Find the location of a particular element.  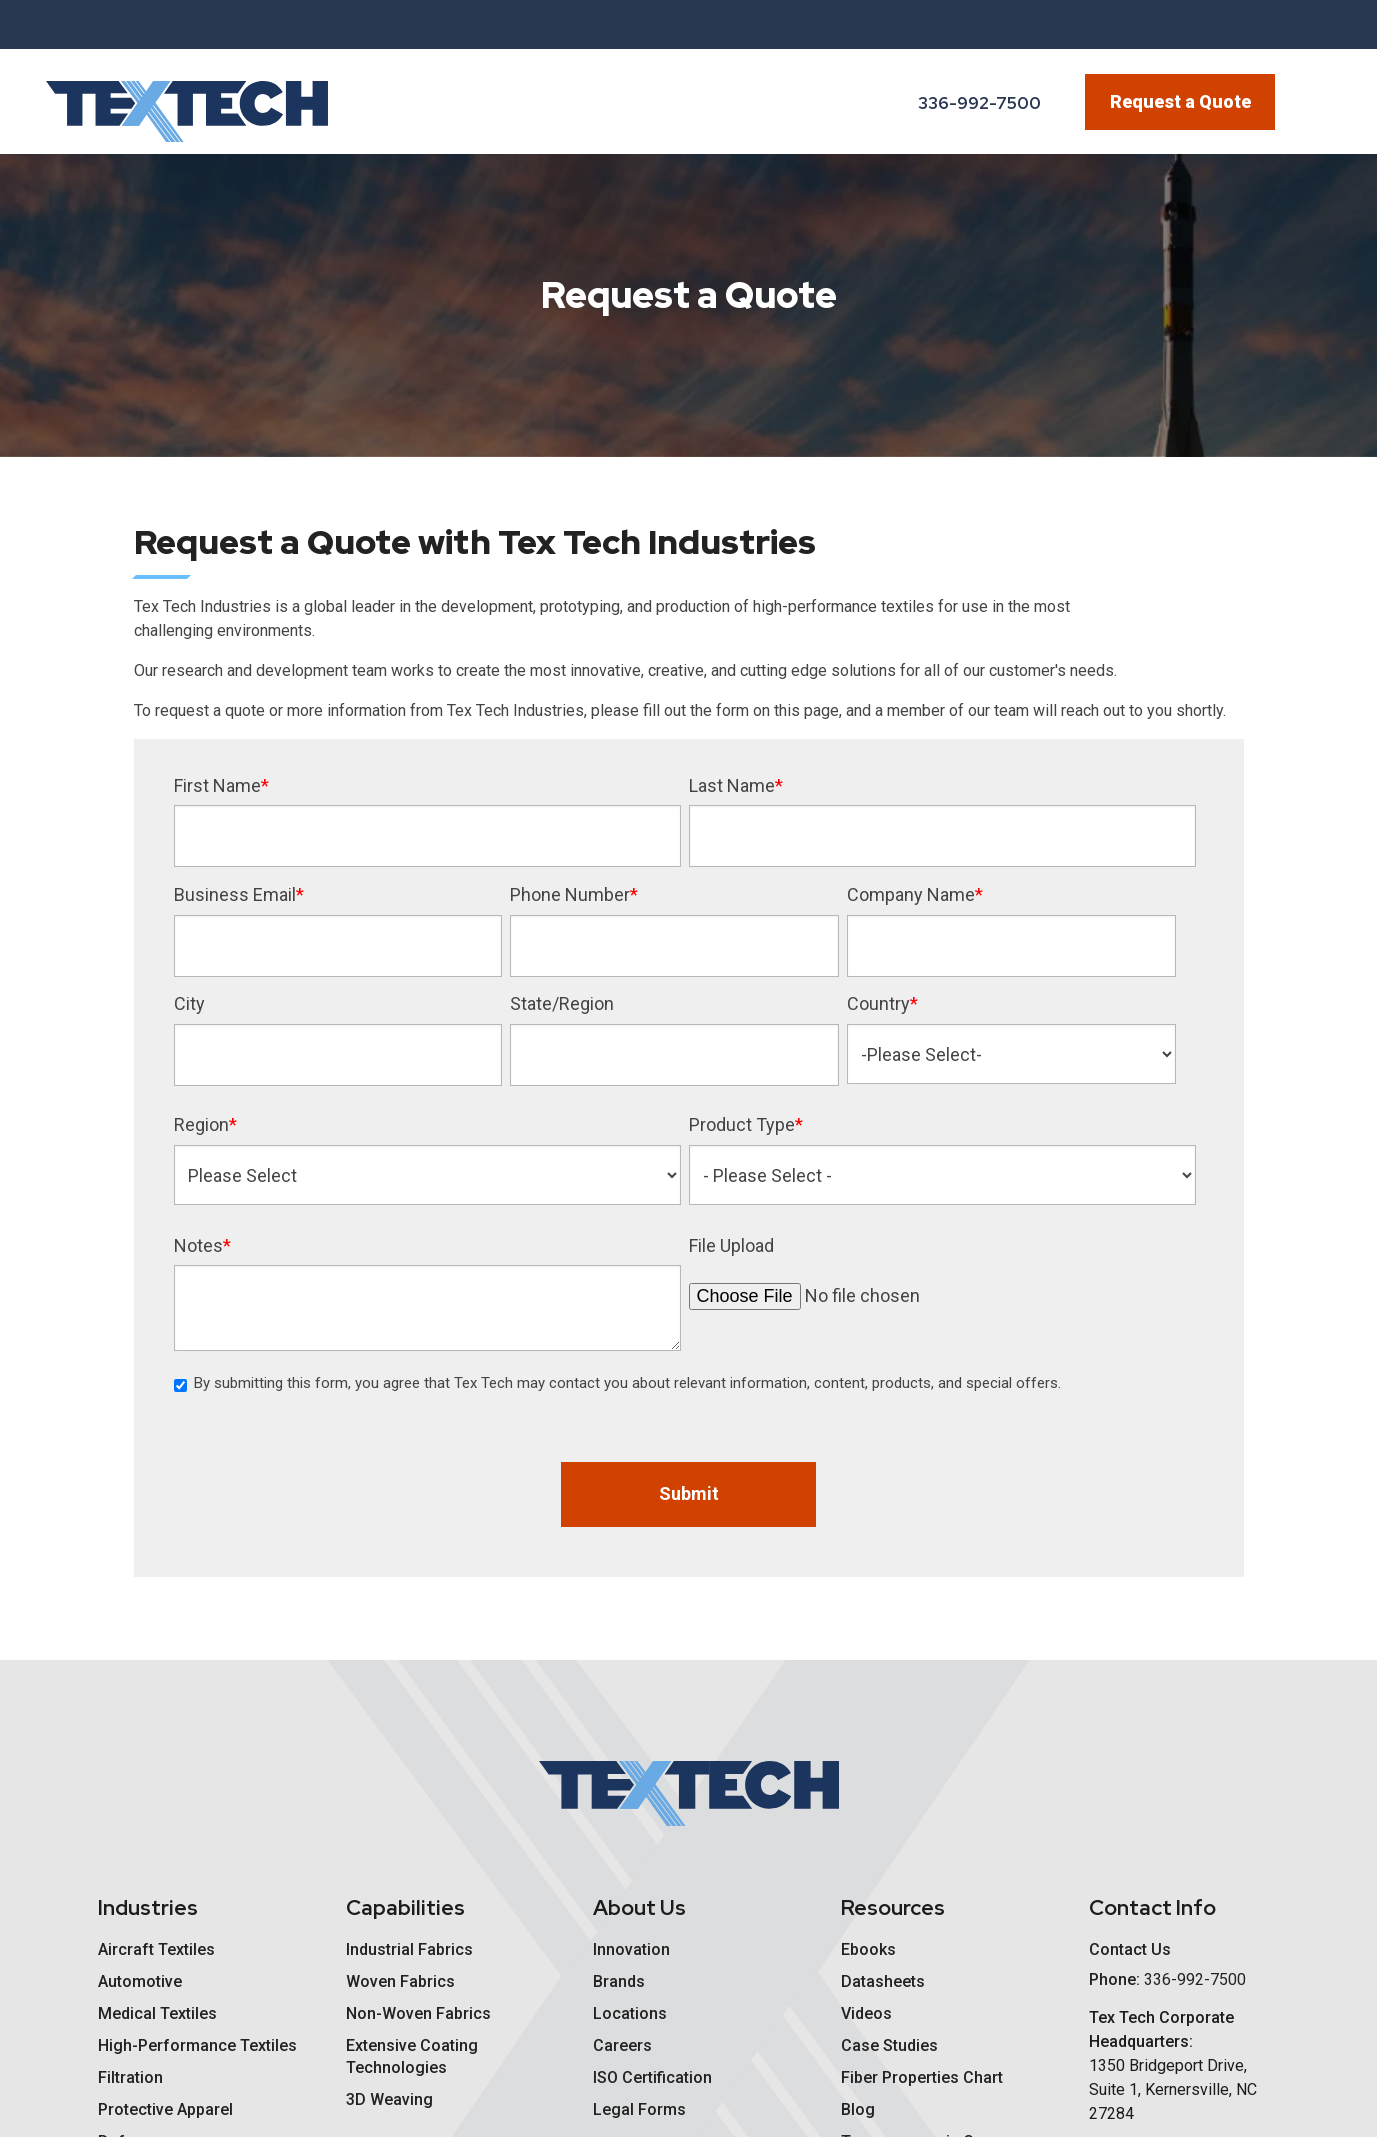

Innovation is located at coordinates (631, 1949).